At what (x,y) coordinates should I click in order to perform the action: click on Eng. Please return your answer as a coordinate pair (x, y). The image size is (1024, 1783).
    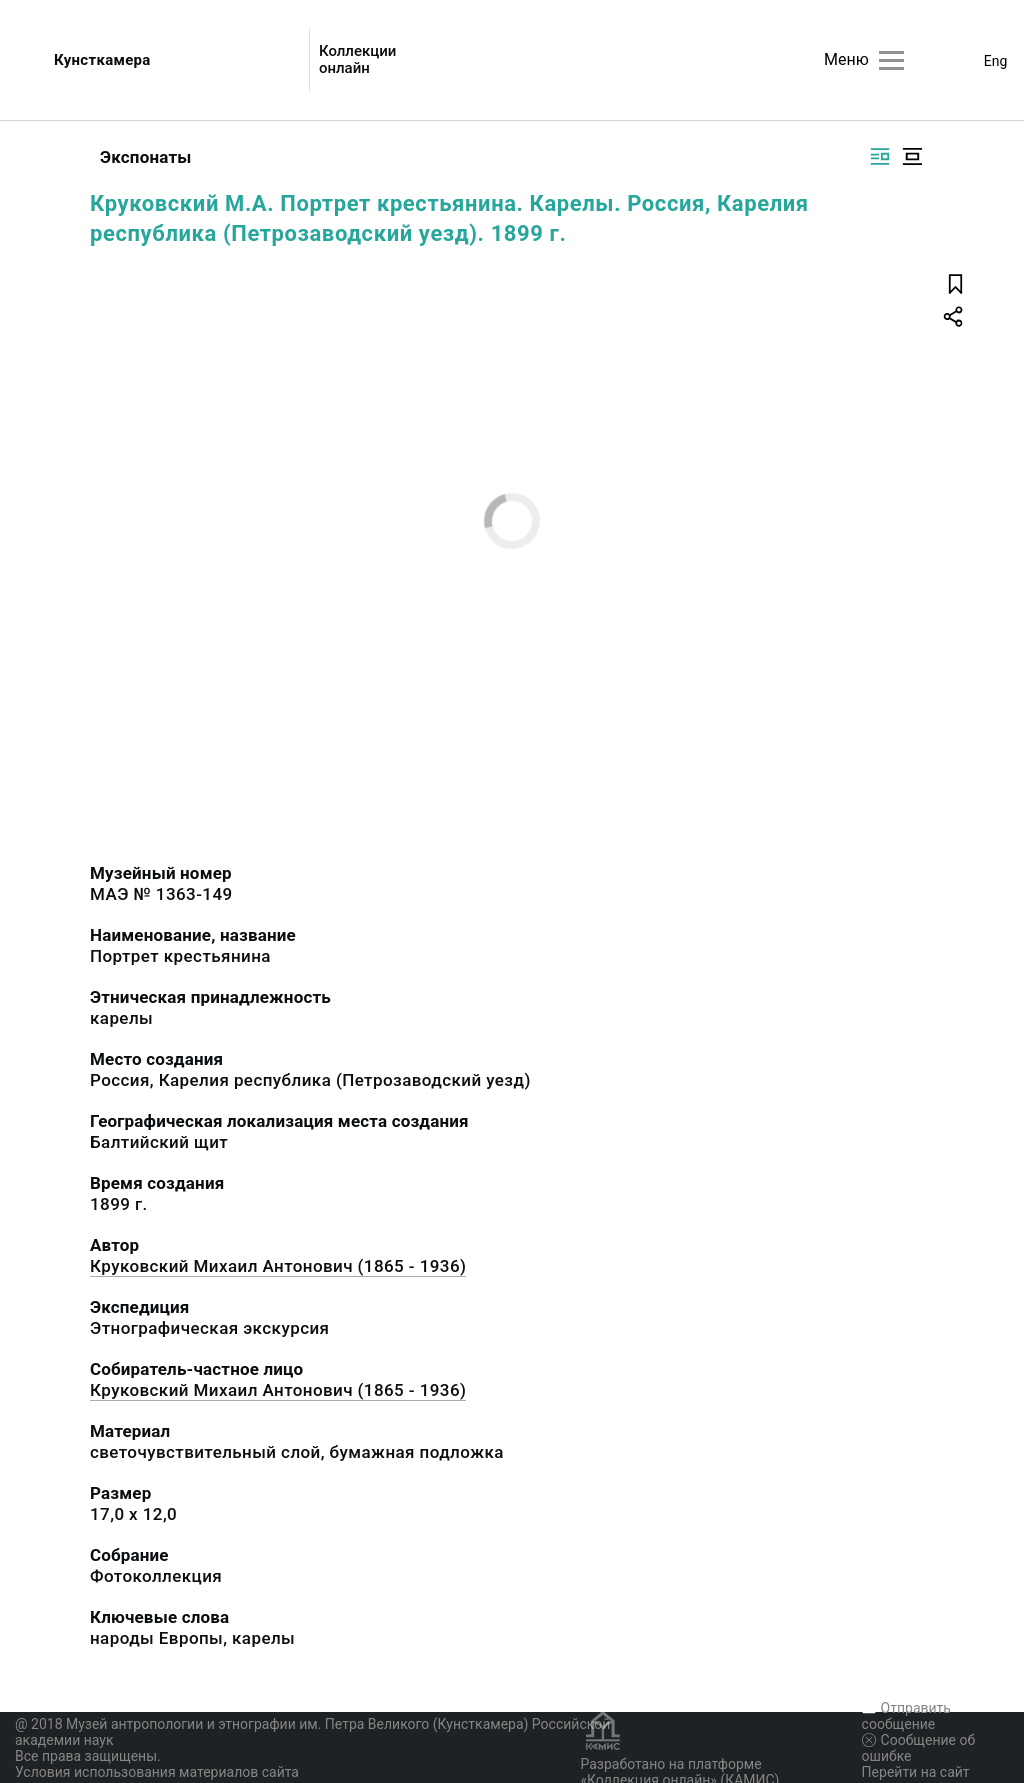
    Looking at the image, I should click on (996, 61).